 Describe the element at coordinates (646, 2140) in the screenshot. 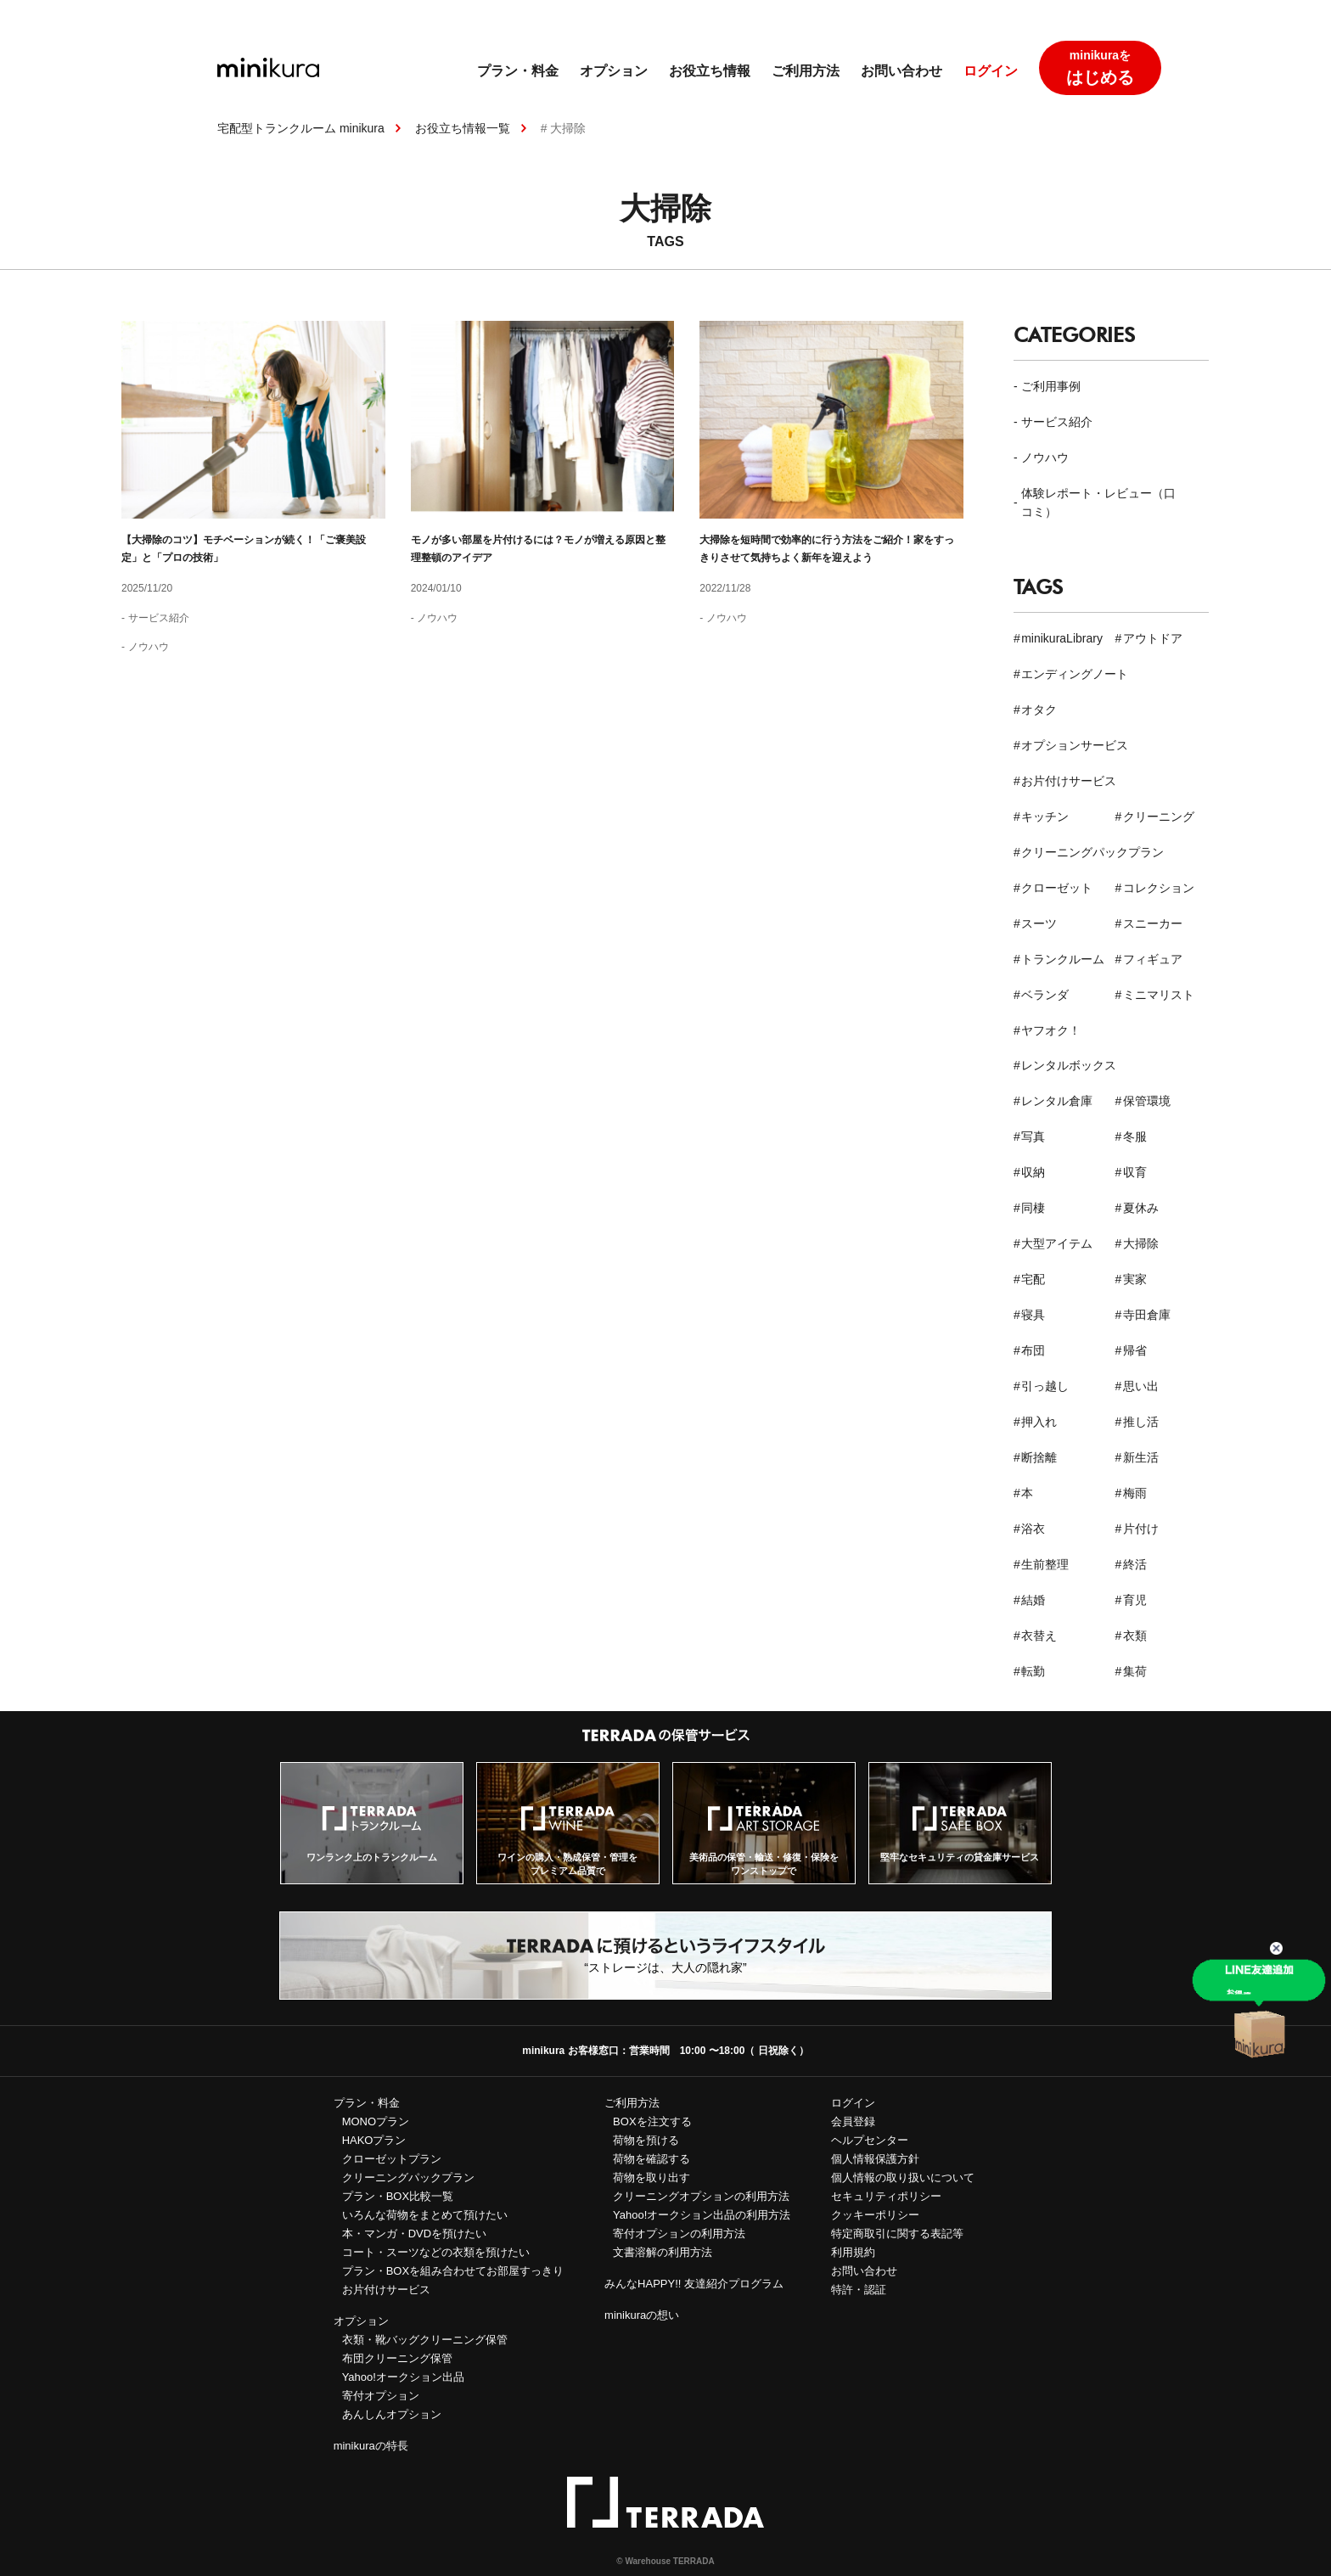

I see `荷物を預ける` at that location.